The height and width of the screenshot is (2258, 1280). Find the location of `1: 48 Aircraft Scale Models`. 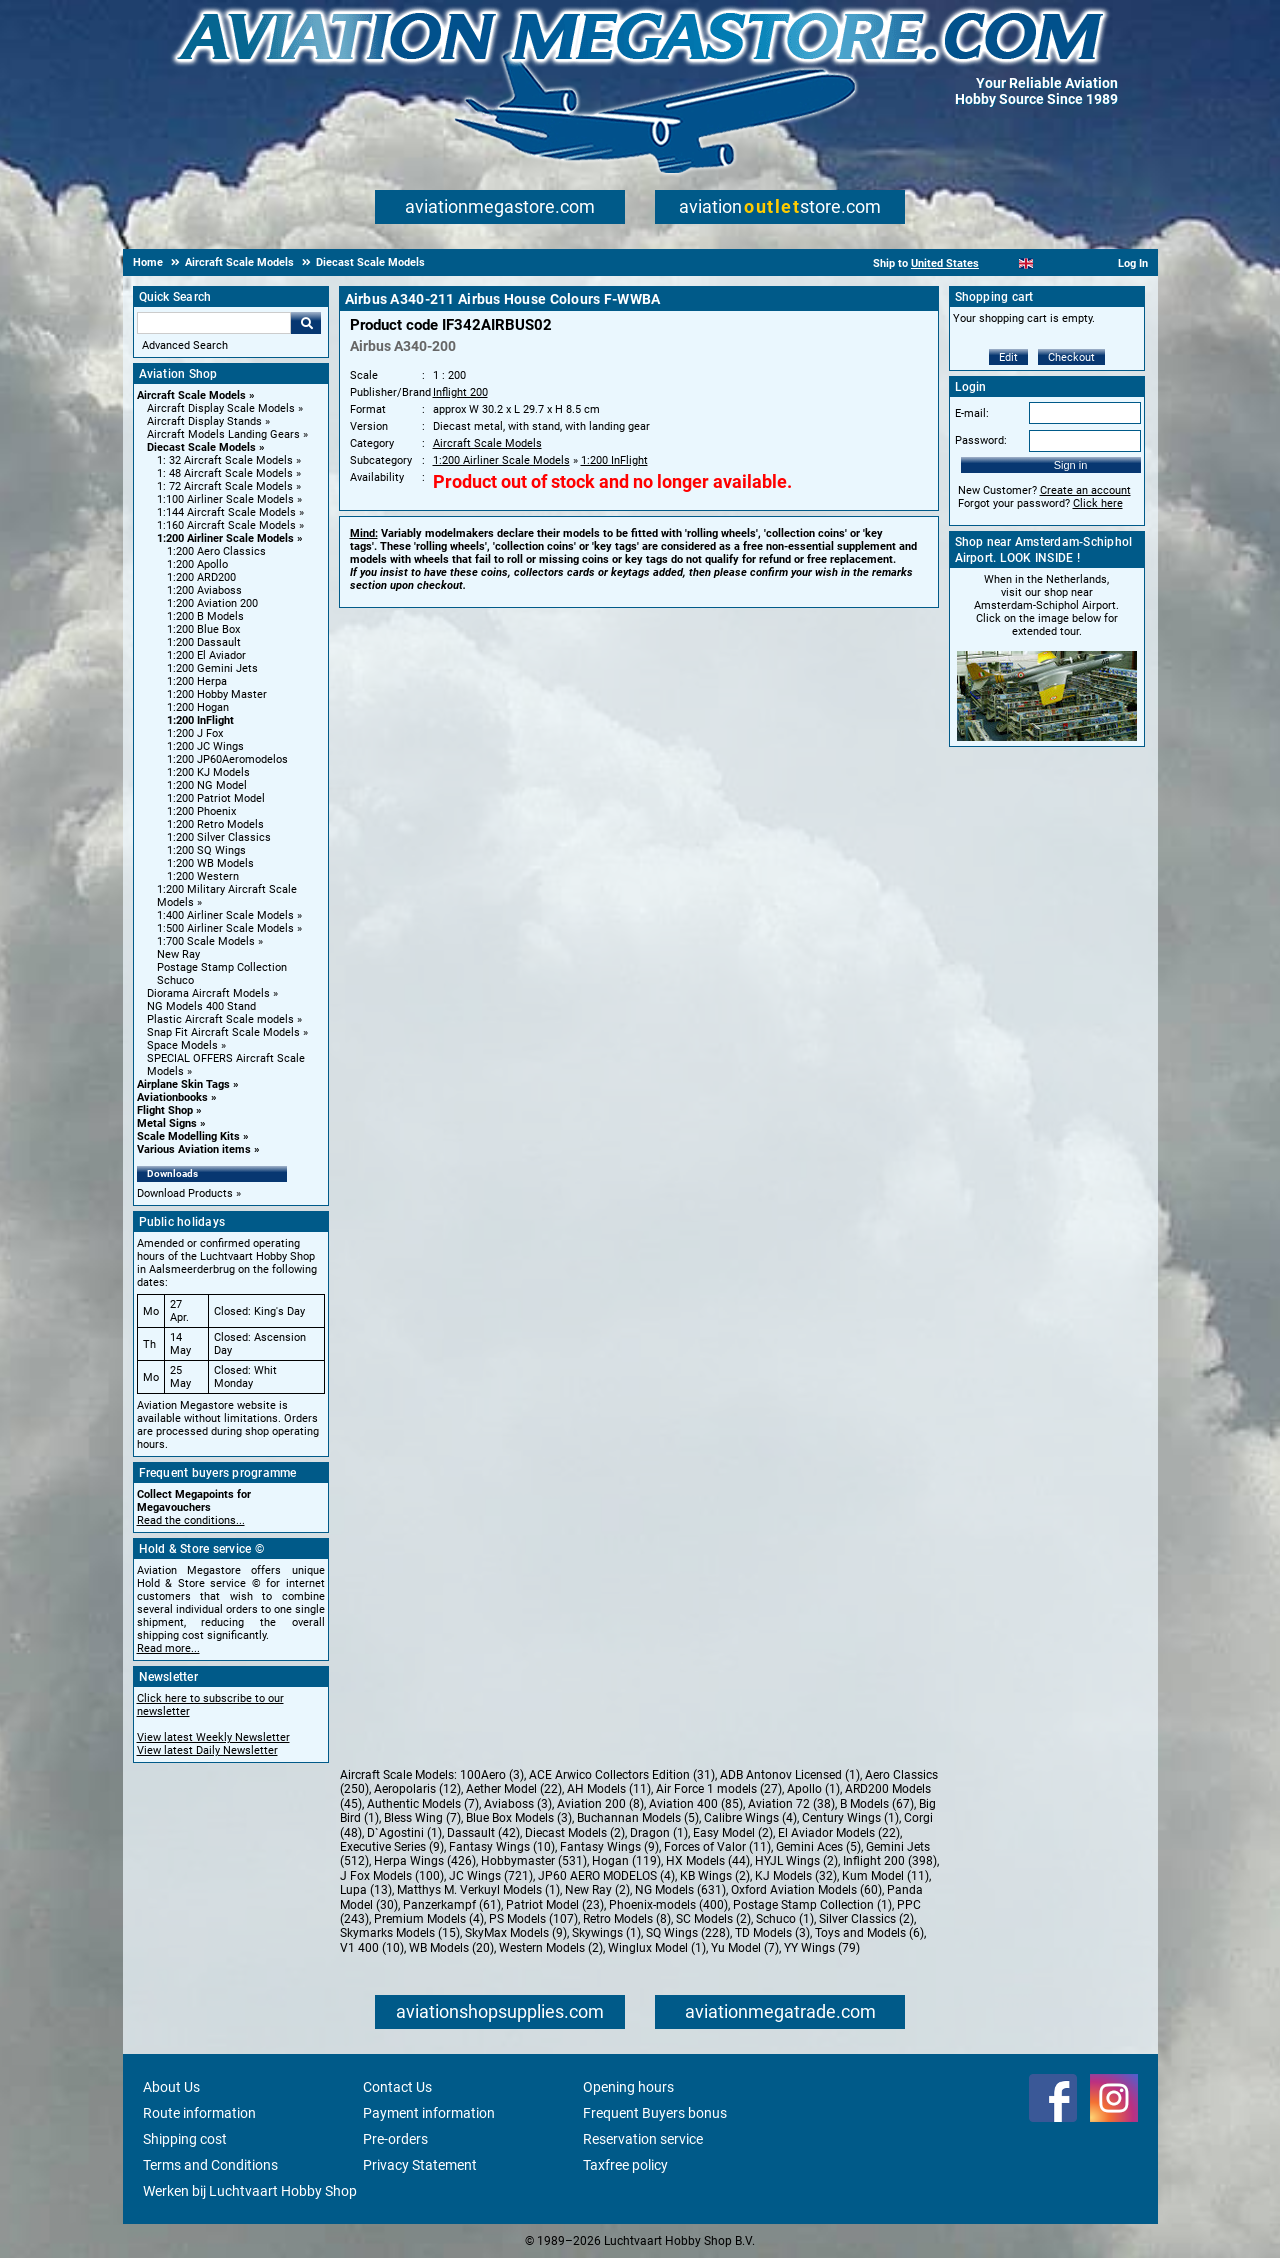

1: 48 Aircraft Scale Models is located at coordinates (225, 473).